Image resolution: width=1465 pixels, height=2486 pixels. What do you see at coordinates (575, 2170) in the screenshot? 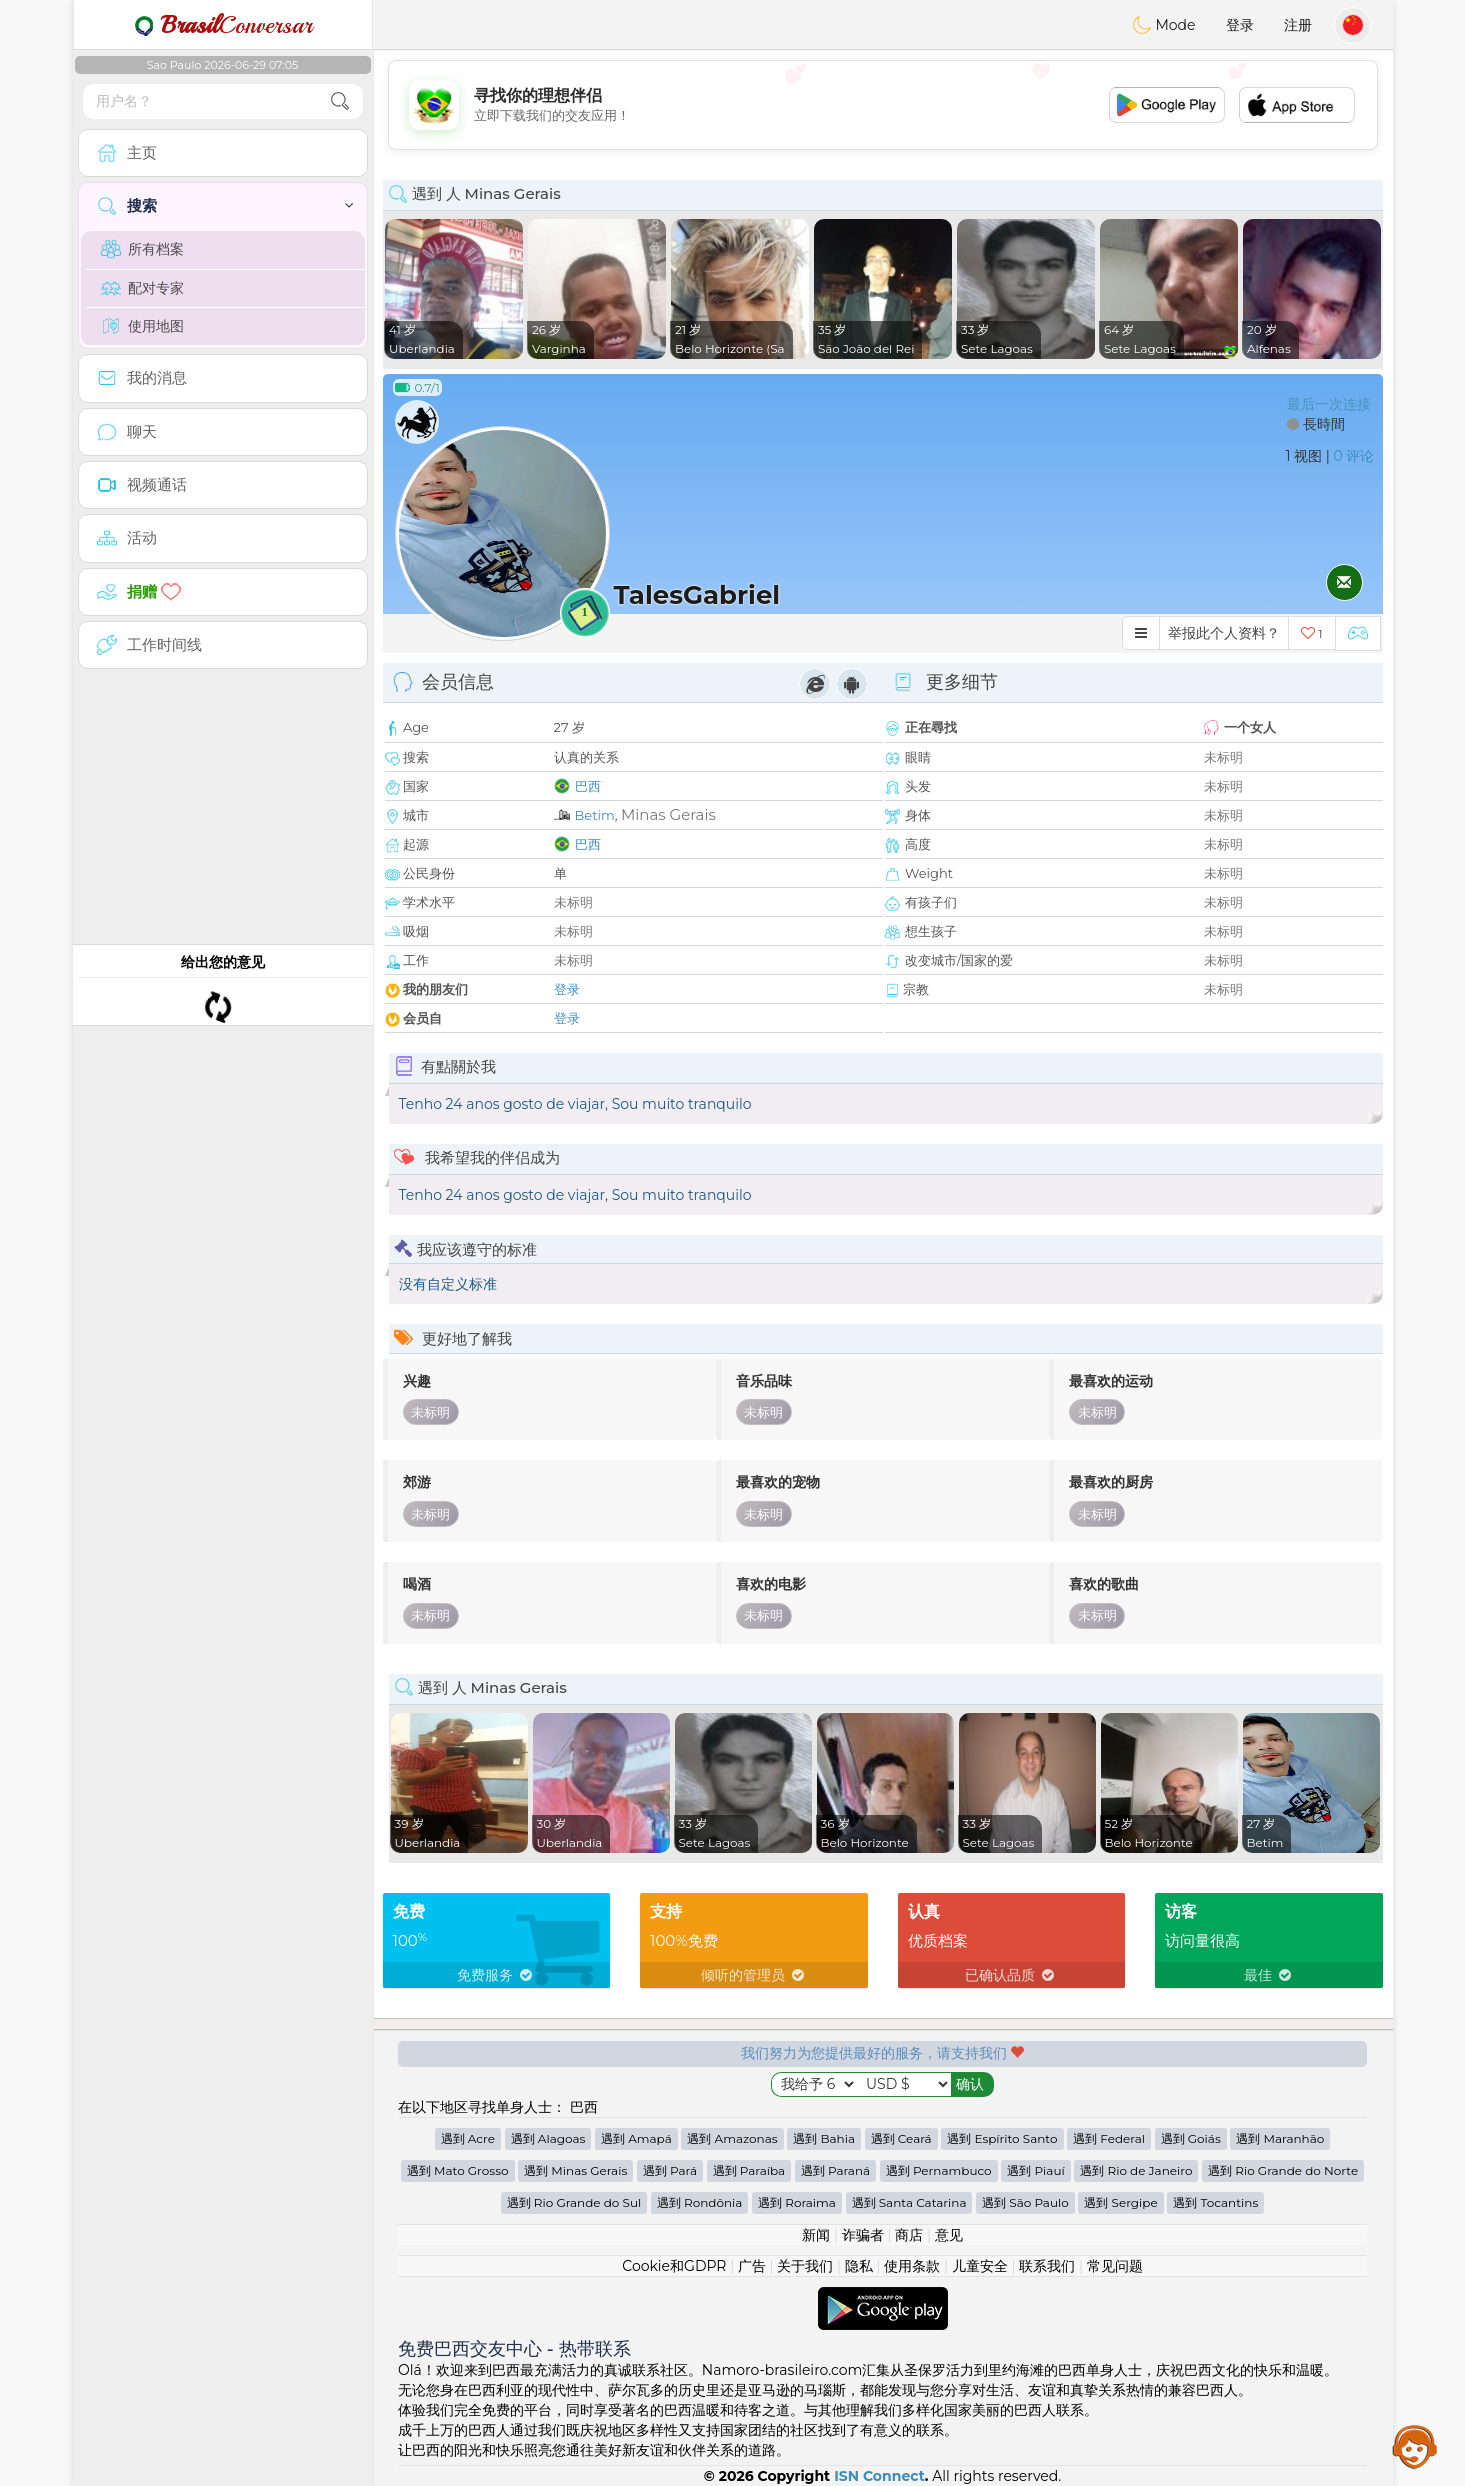
I see `遇到 Minas Gerais` at bounding box center [575, 2170].